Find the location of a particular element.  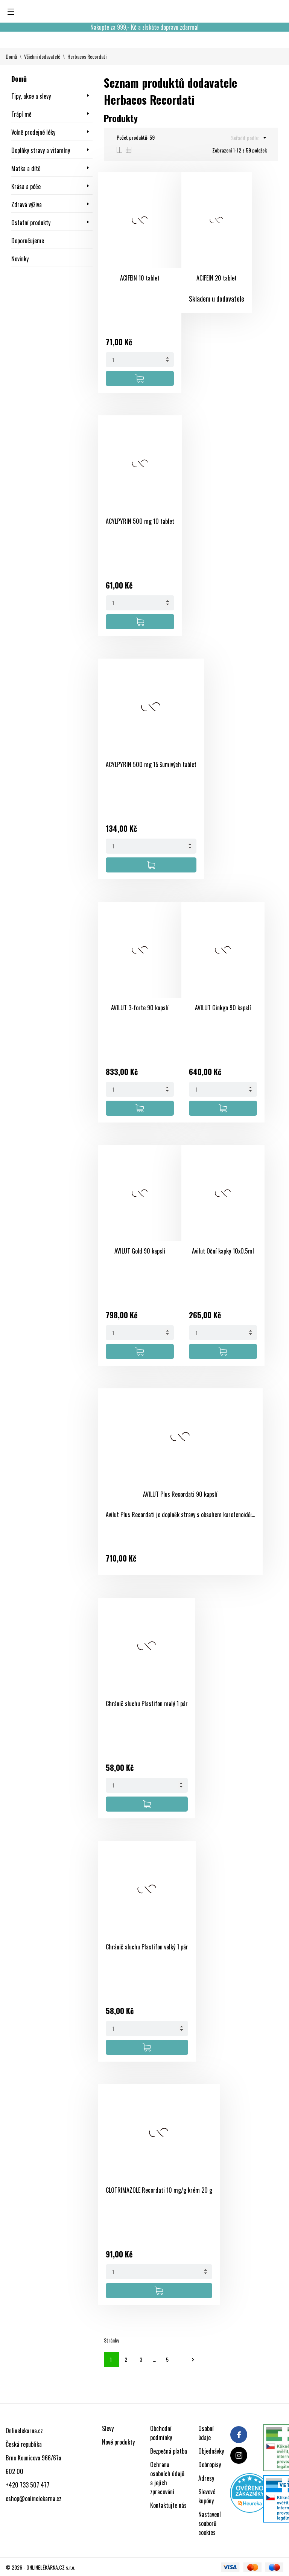

ACIFEIN 20 tablet is located at coordinates (216, 277).